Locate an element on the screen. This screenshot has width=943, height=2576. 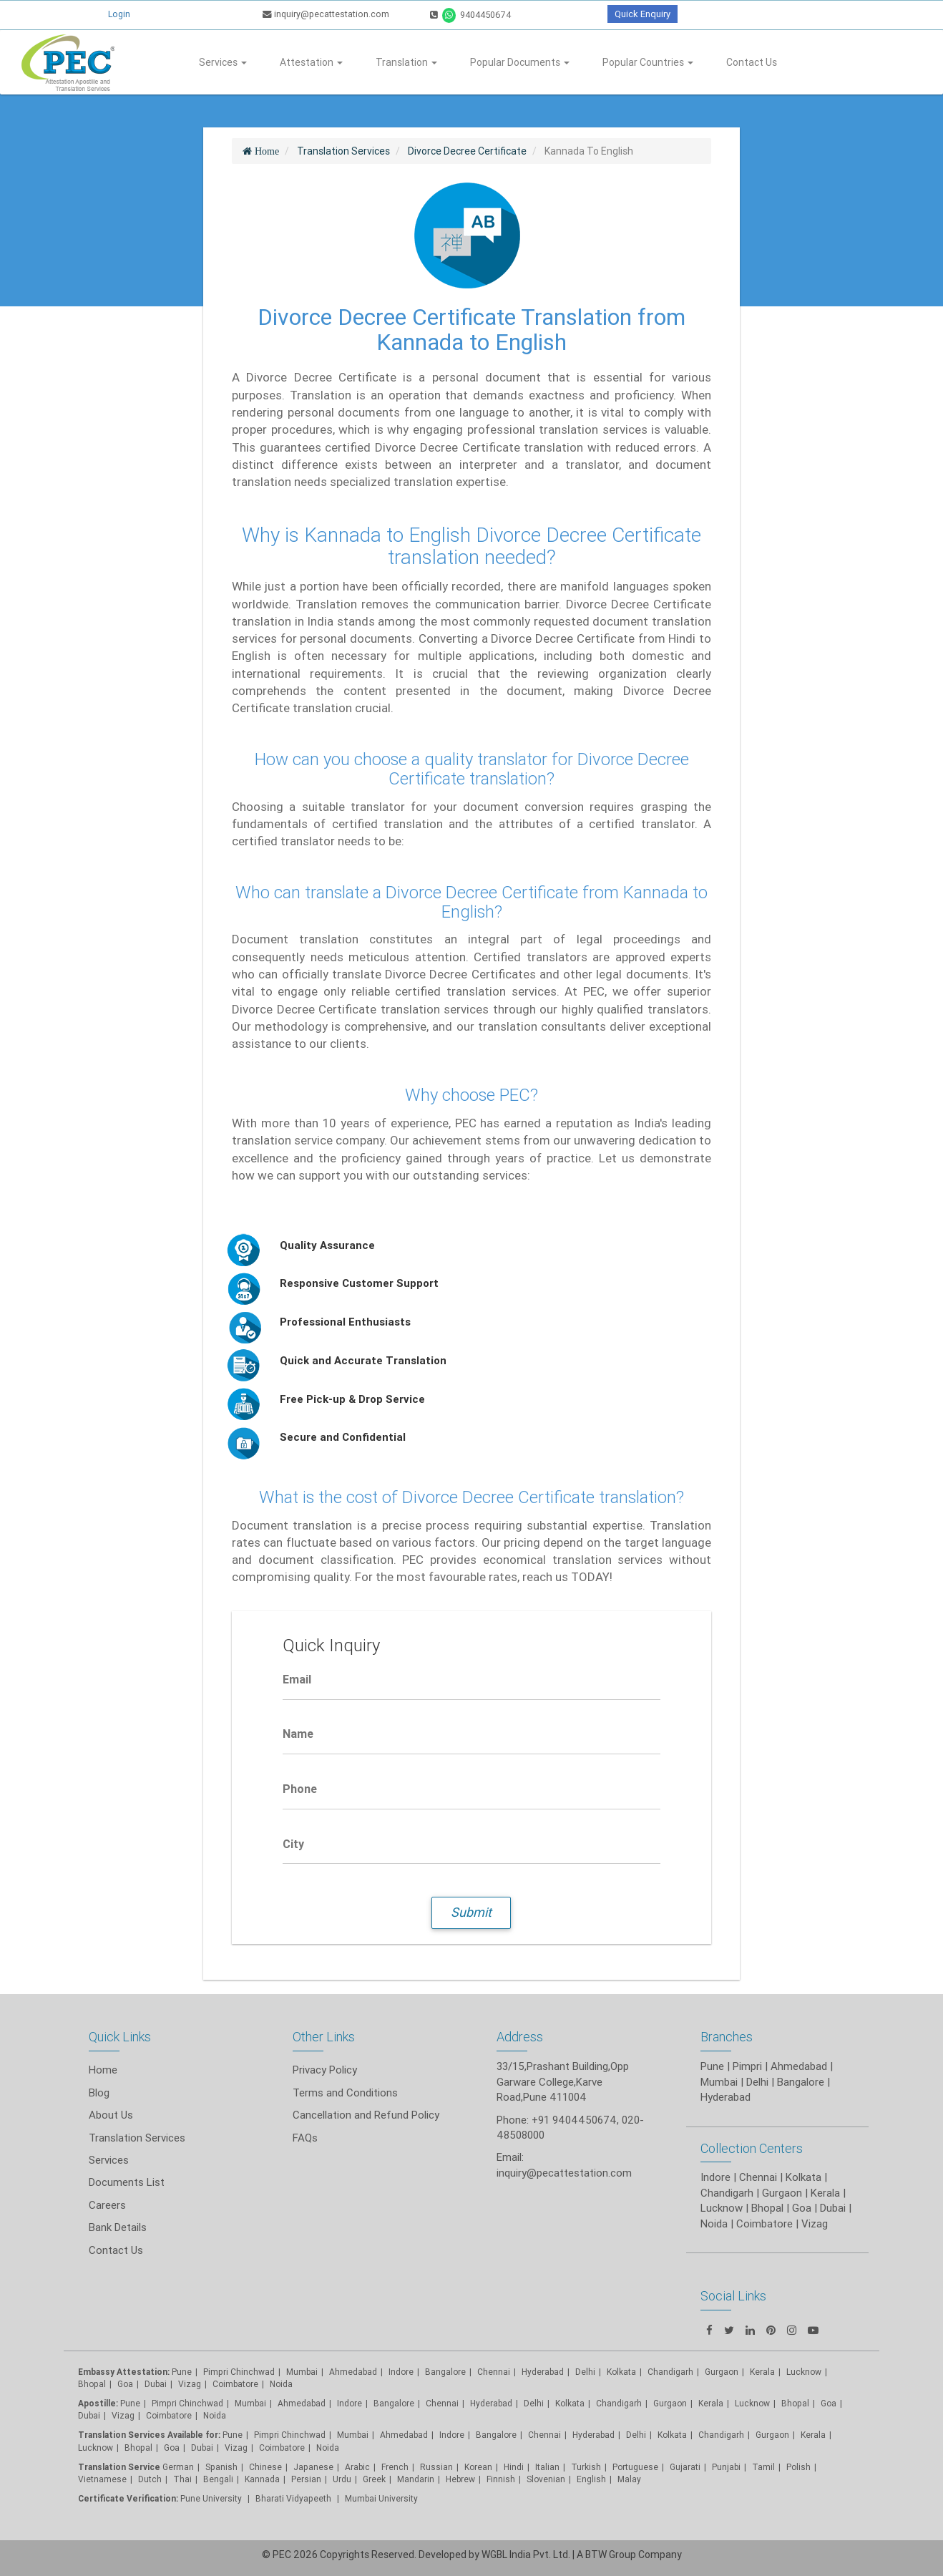
Translation Service is located at coordinates (120, 2466).